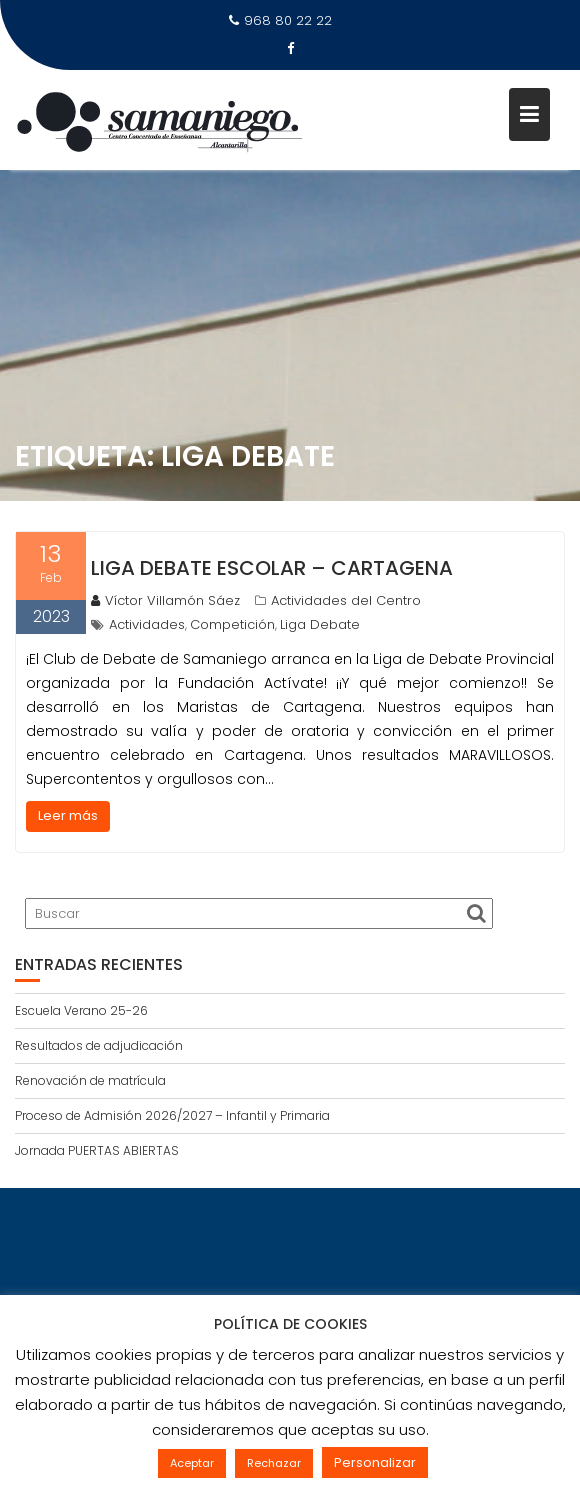 This screenshot has width=580, height=1490. Describe the element at coordinates (346, 600) in the screenshot. I see `Actividades del Centro` at that location.